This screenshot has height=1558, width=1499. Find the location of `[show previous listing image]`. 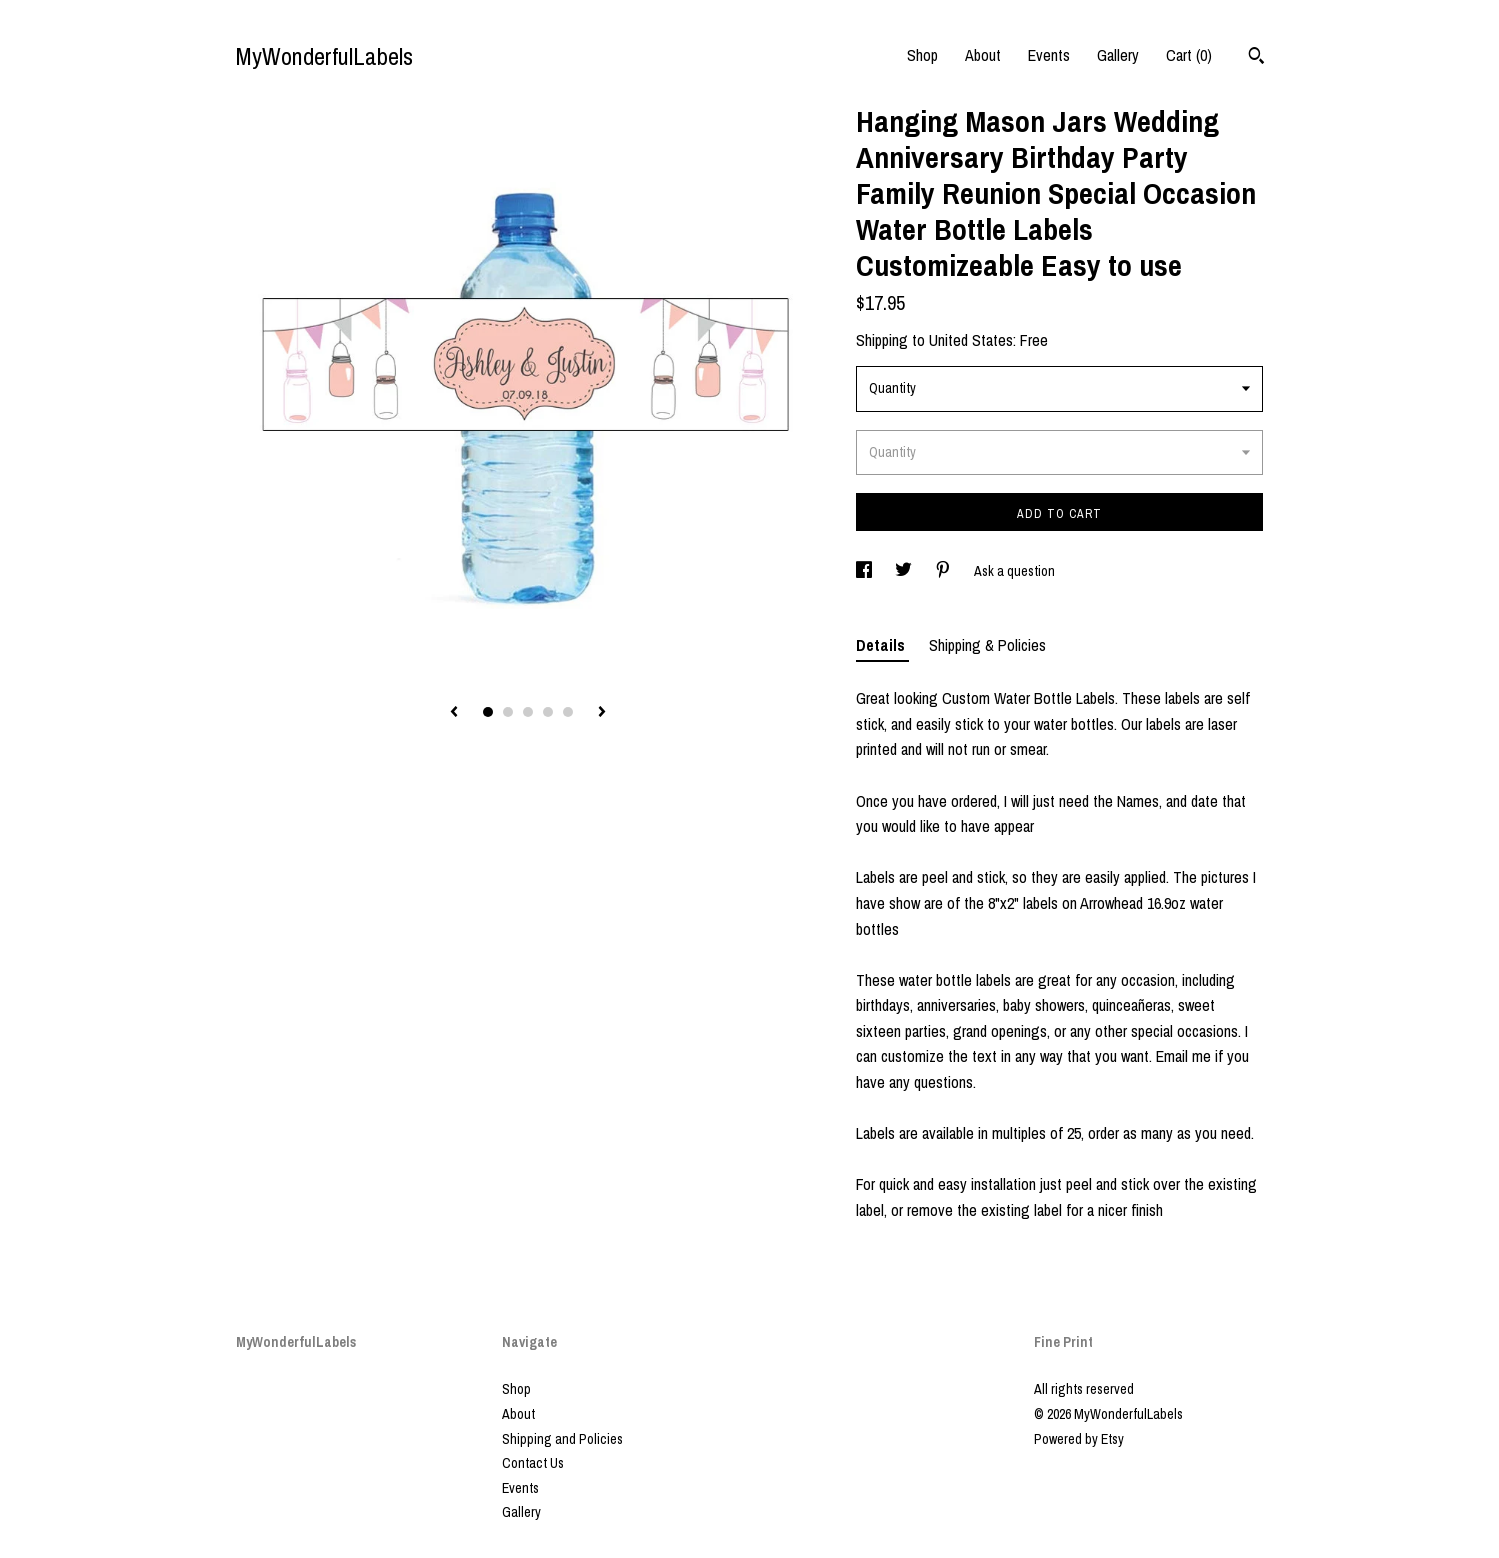

[show previous listing image] is located at coordinates (454, 713).